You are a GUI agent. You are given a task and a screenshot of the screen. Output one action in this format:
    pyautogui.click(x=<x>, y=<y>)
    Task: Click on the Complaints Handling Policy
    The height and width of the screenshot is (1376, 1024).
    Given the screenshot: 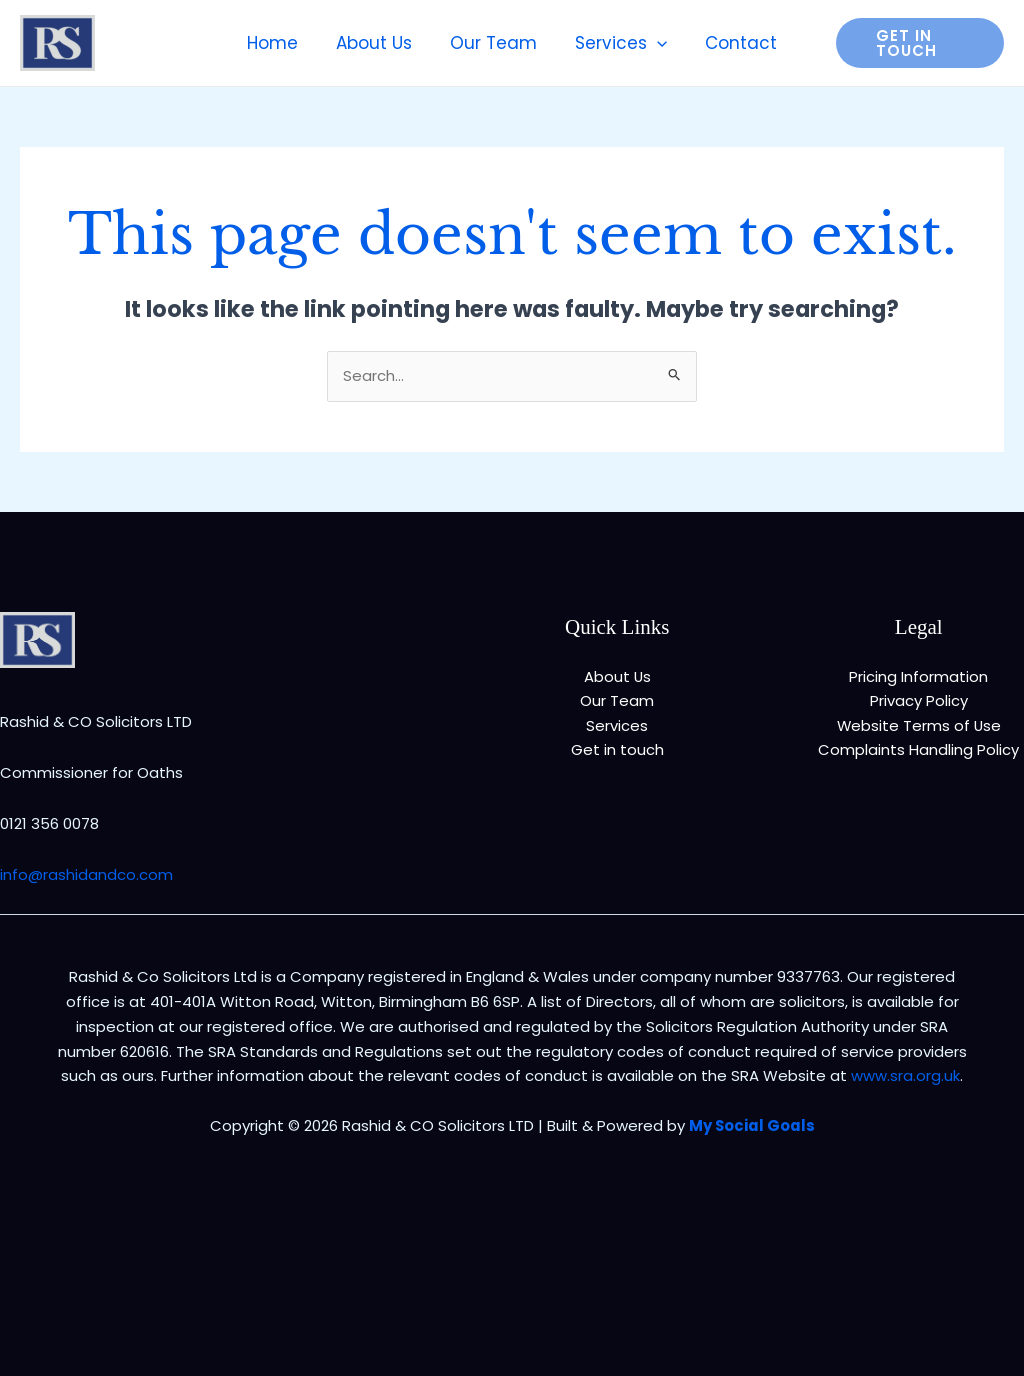 What is the action you would take?
    pyautogui.click(x=918, y=750)
    